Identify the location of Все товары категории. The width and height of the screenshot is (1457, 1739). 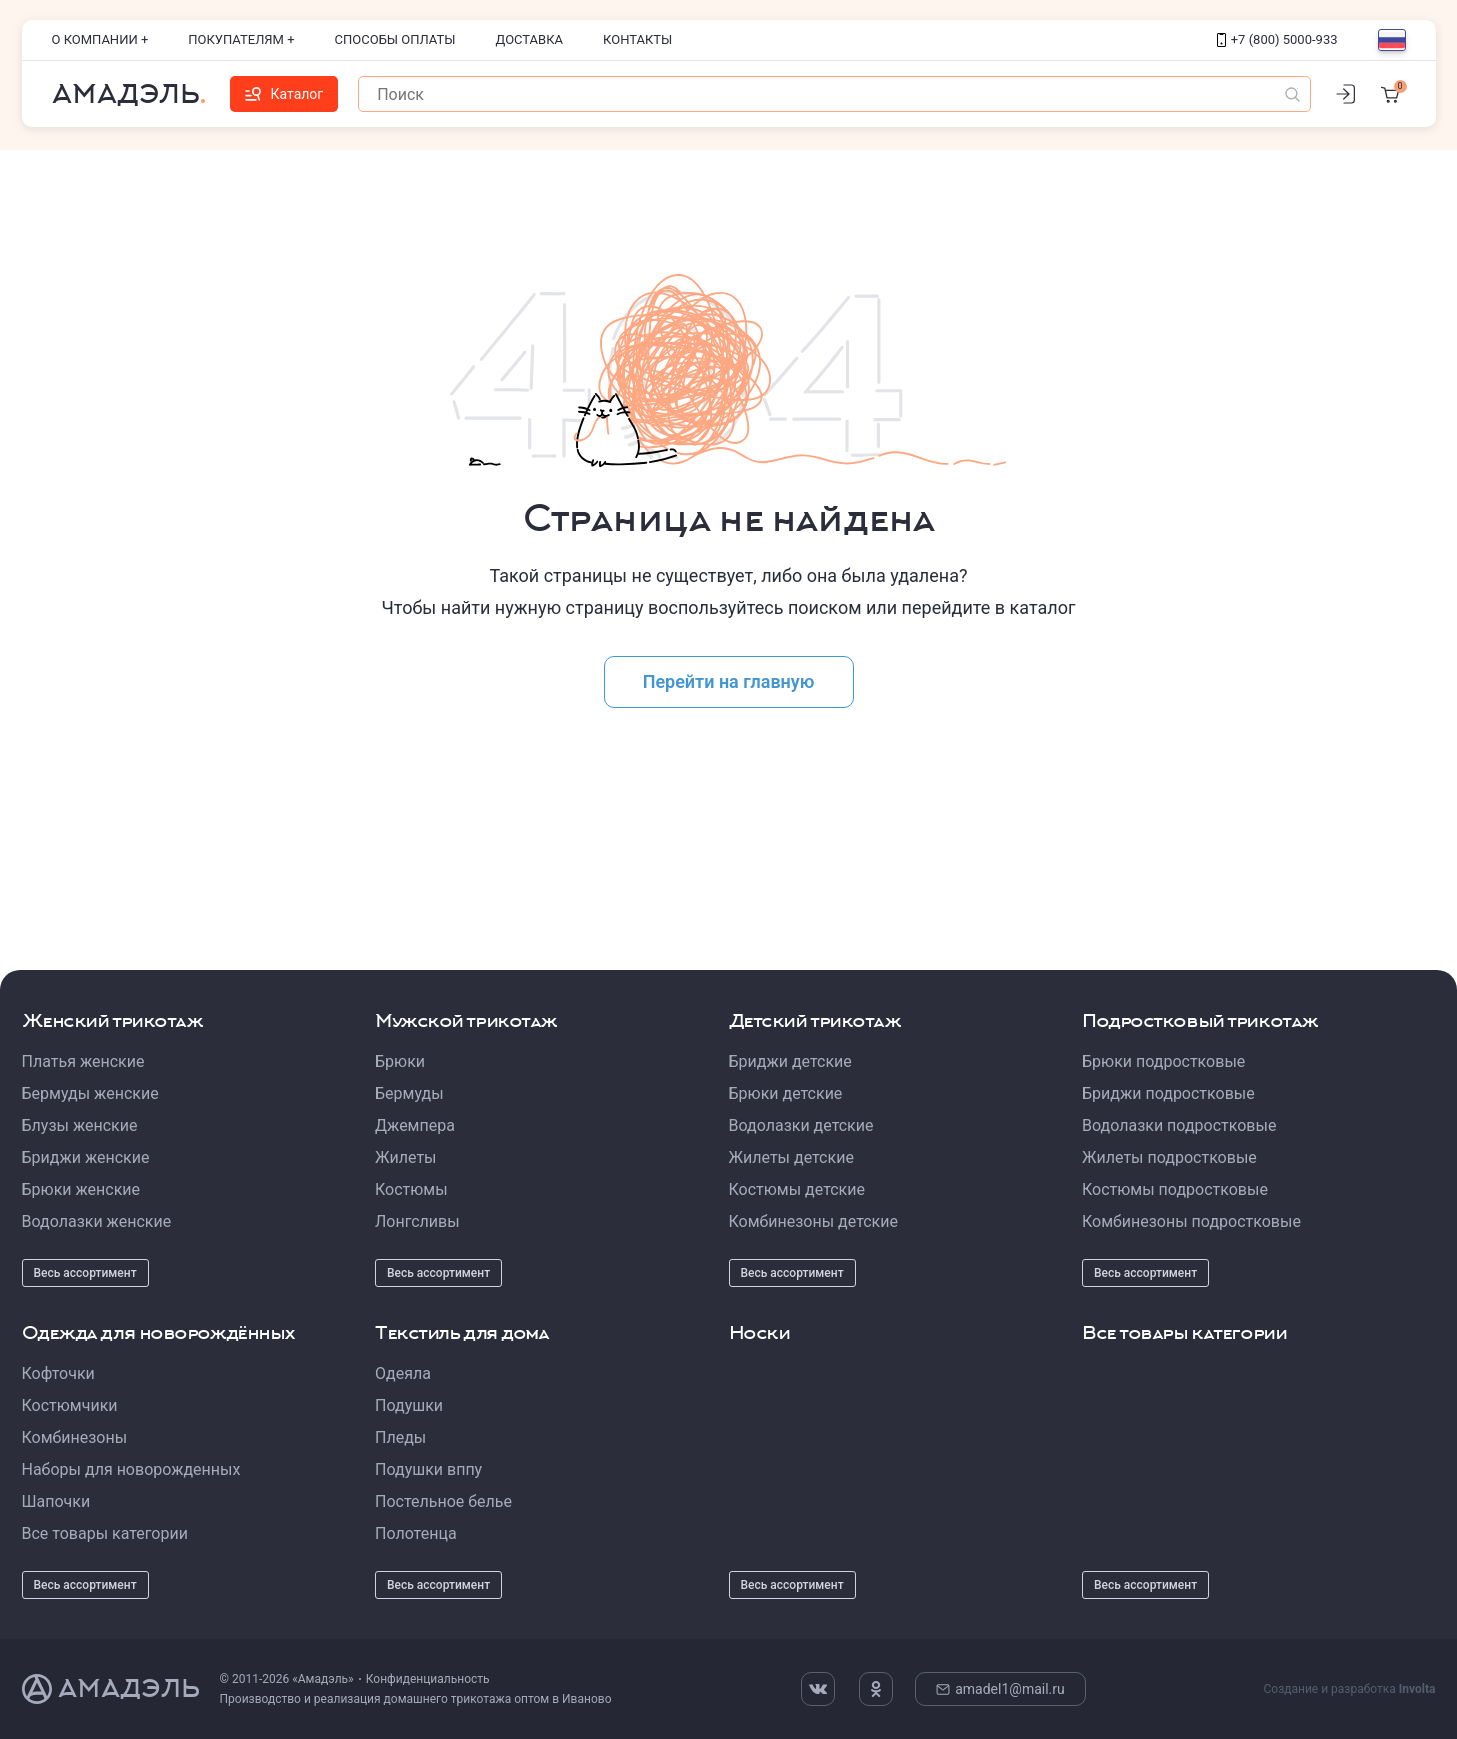
(105, 1533).